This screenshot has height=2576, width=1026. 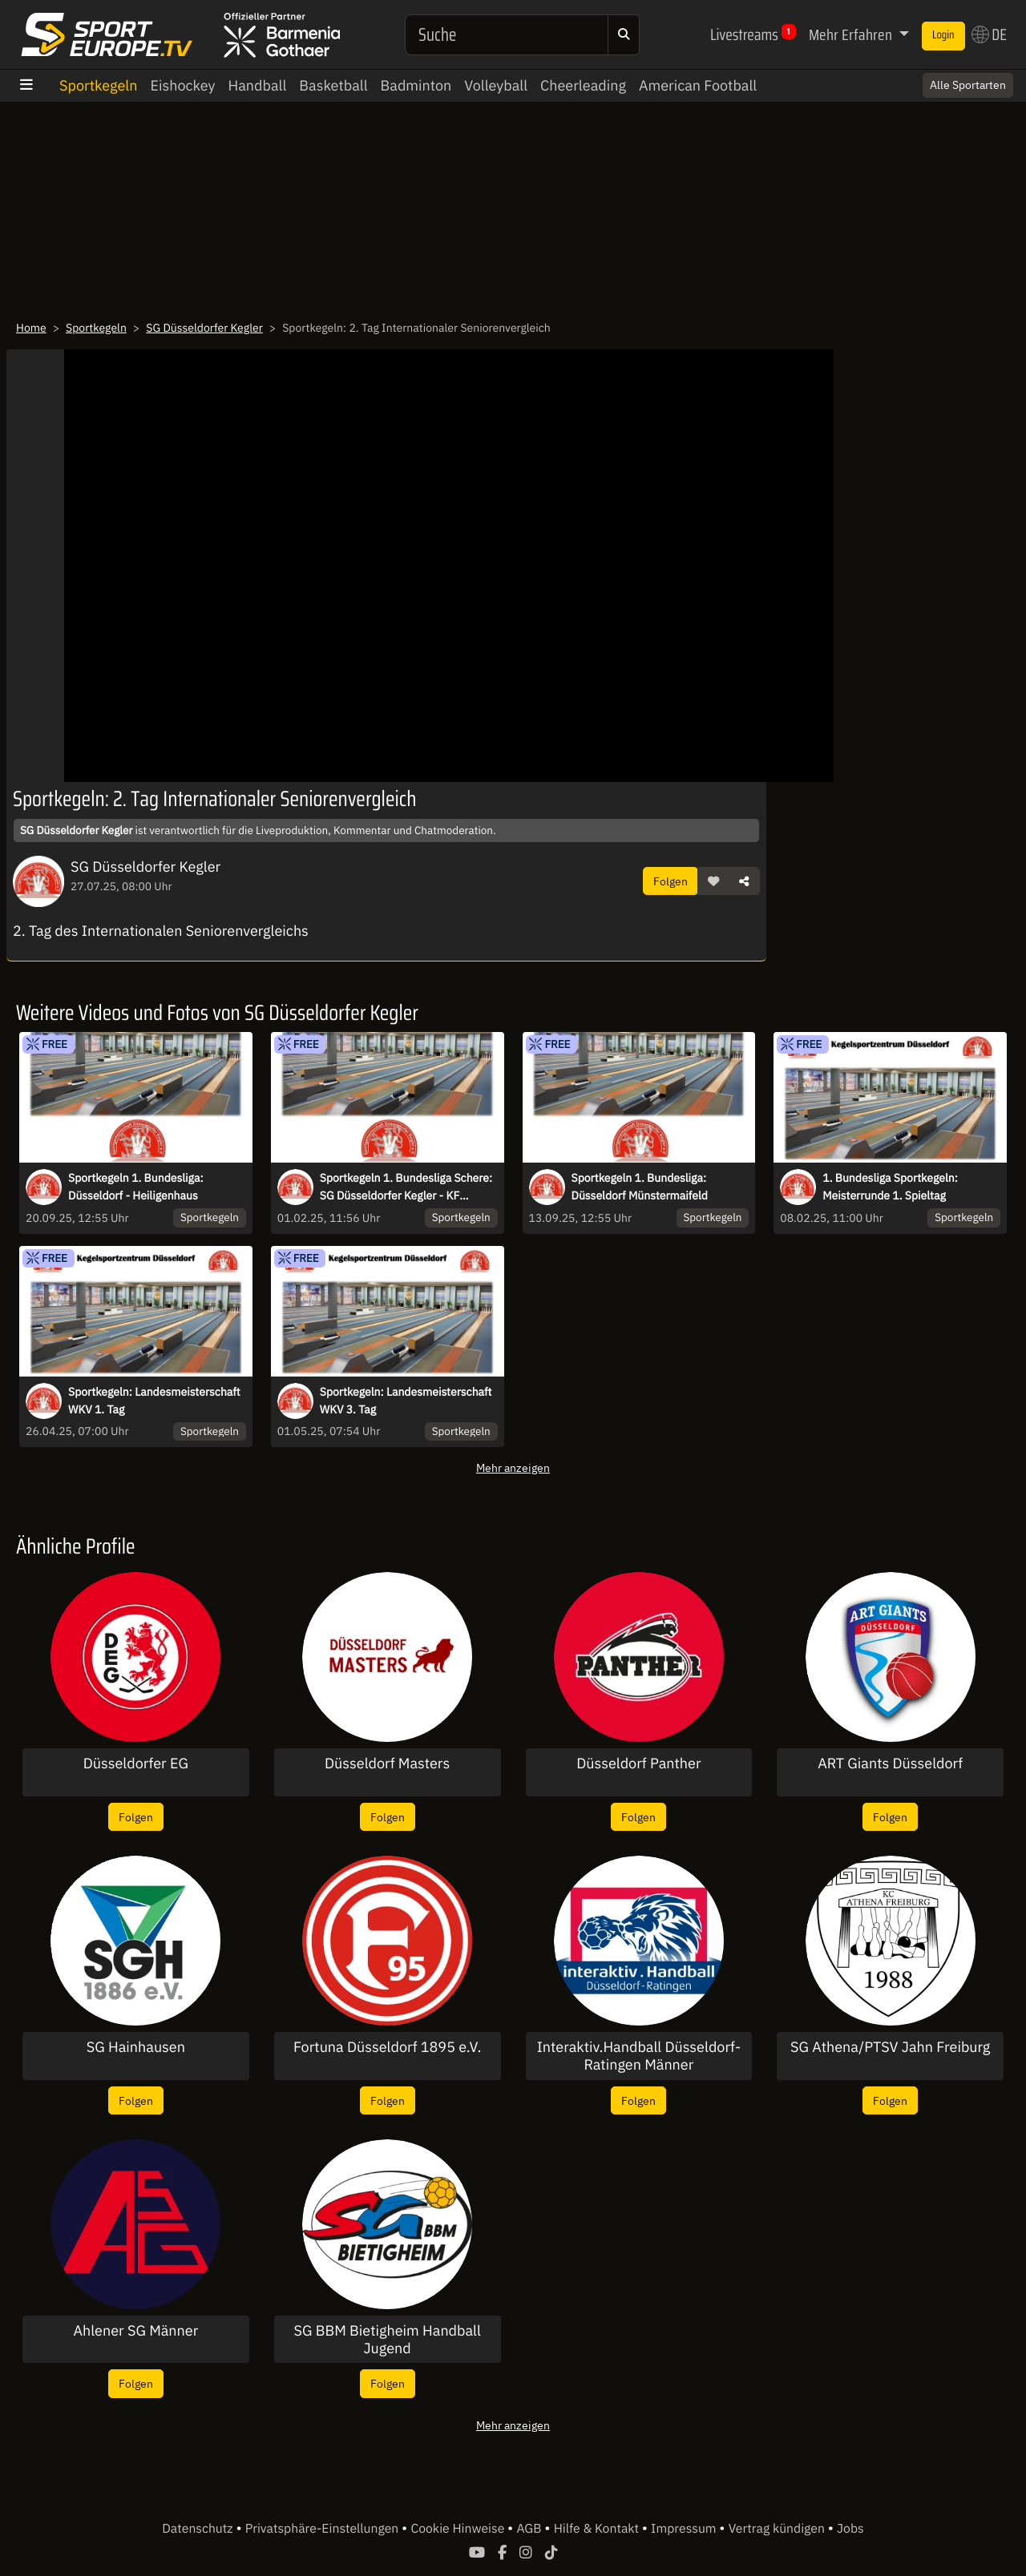 What do you see at coordinates (387, 2047) in the screenshot?
I see `Fortuna Düsseldorf 1895 e.V.` at bounding box center [387, 2047].